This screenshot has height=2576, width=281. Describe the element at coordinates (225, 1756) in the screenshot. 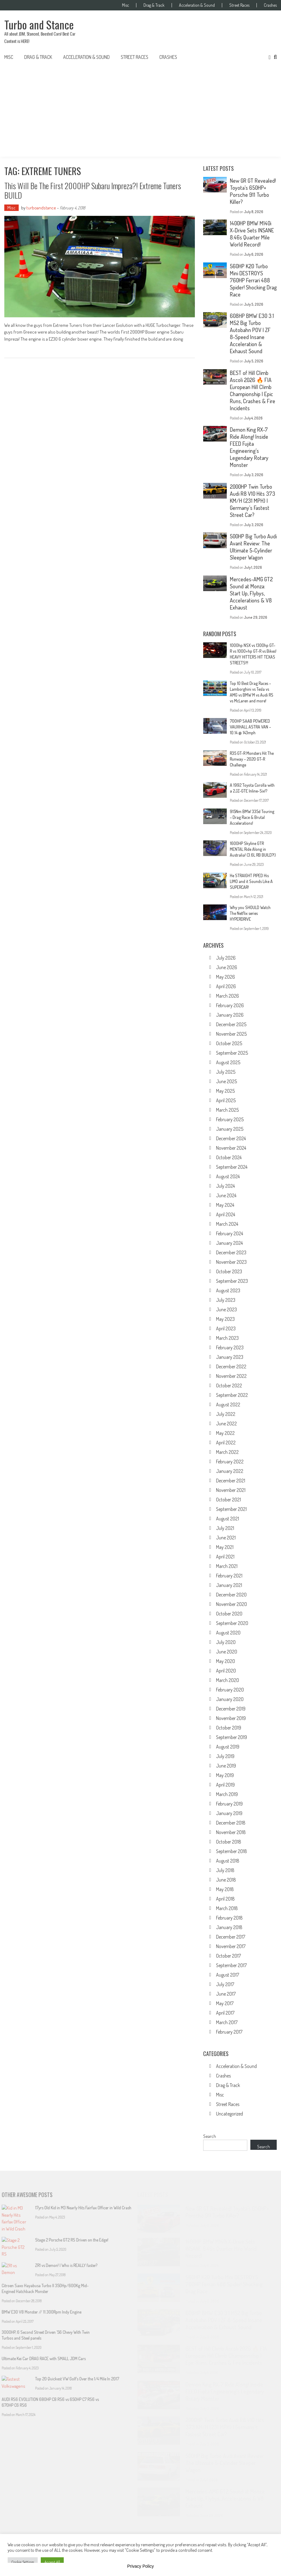

I see `July 2019` at that location.